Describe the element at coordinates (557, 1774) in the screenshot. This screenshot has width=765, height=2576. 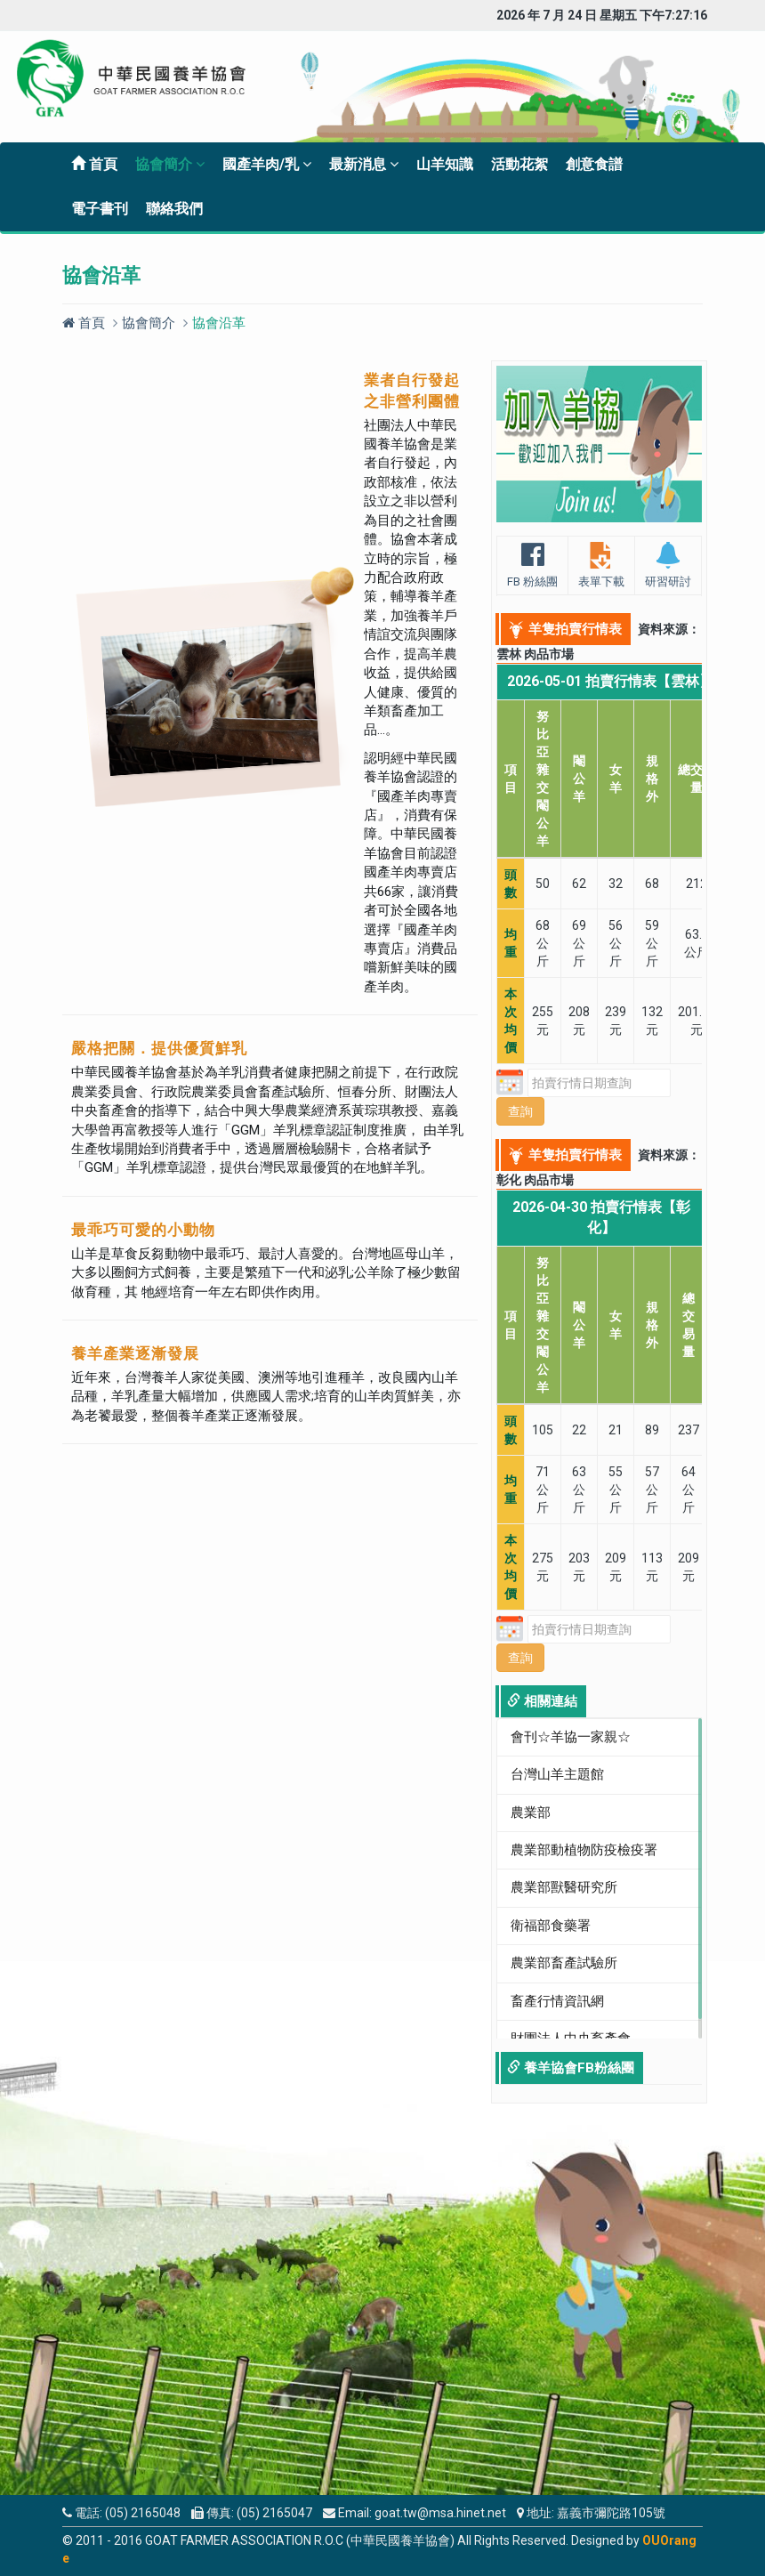
I see `台灣山羊主題館` at that location.